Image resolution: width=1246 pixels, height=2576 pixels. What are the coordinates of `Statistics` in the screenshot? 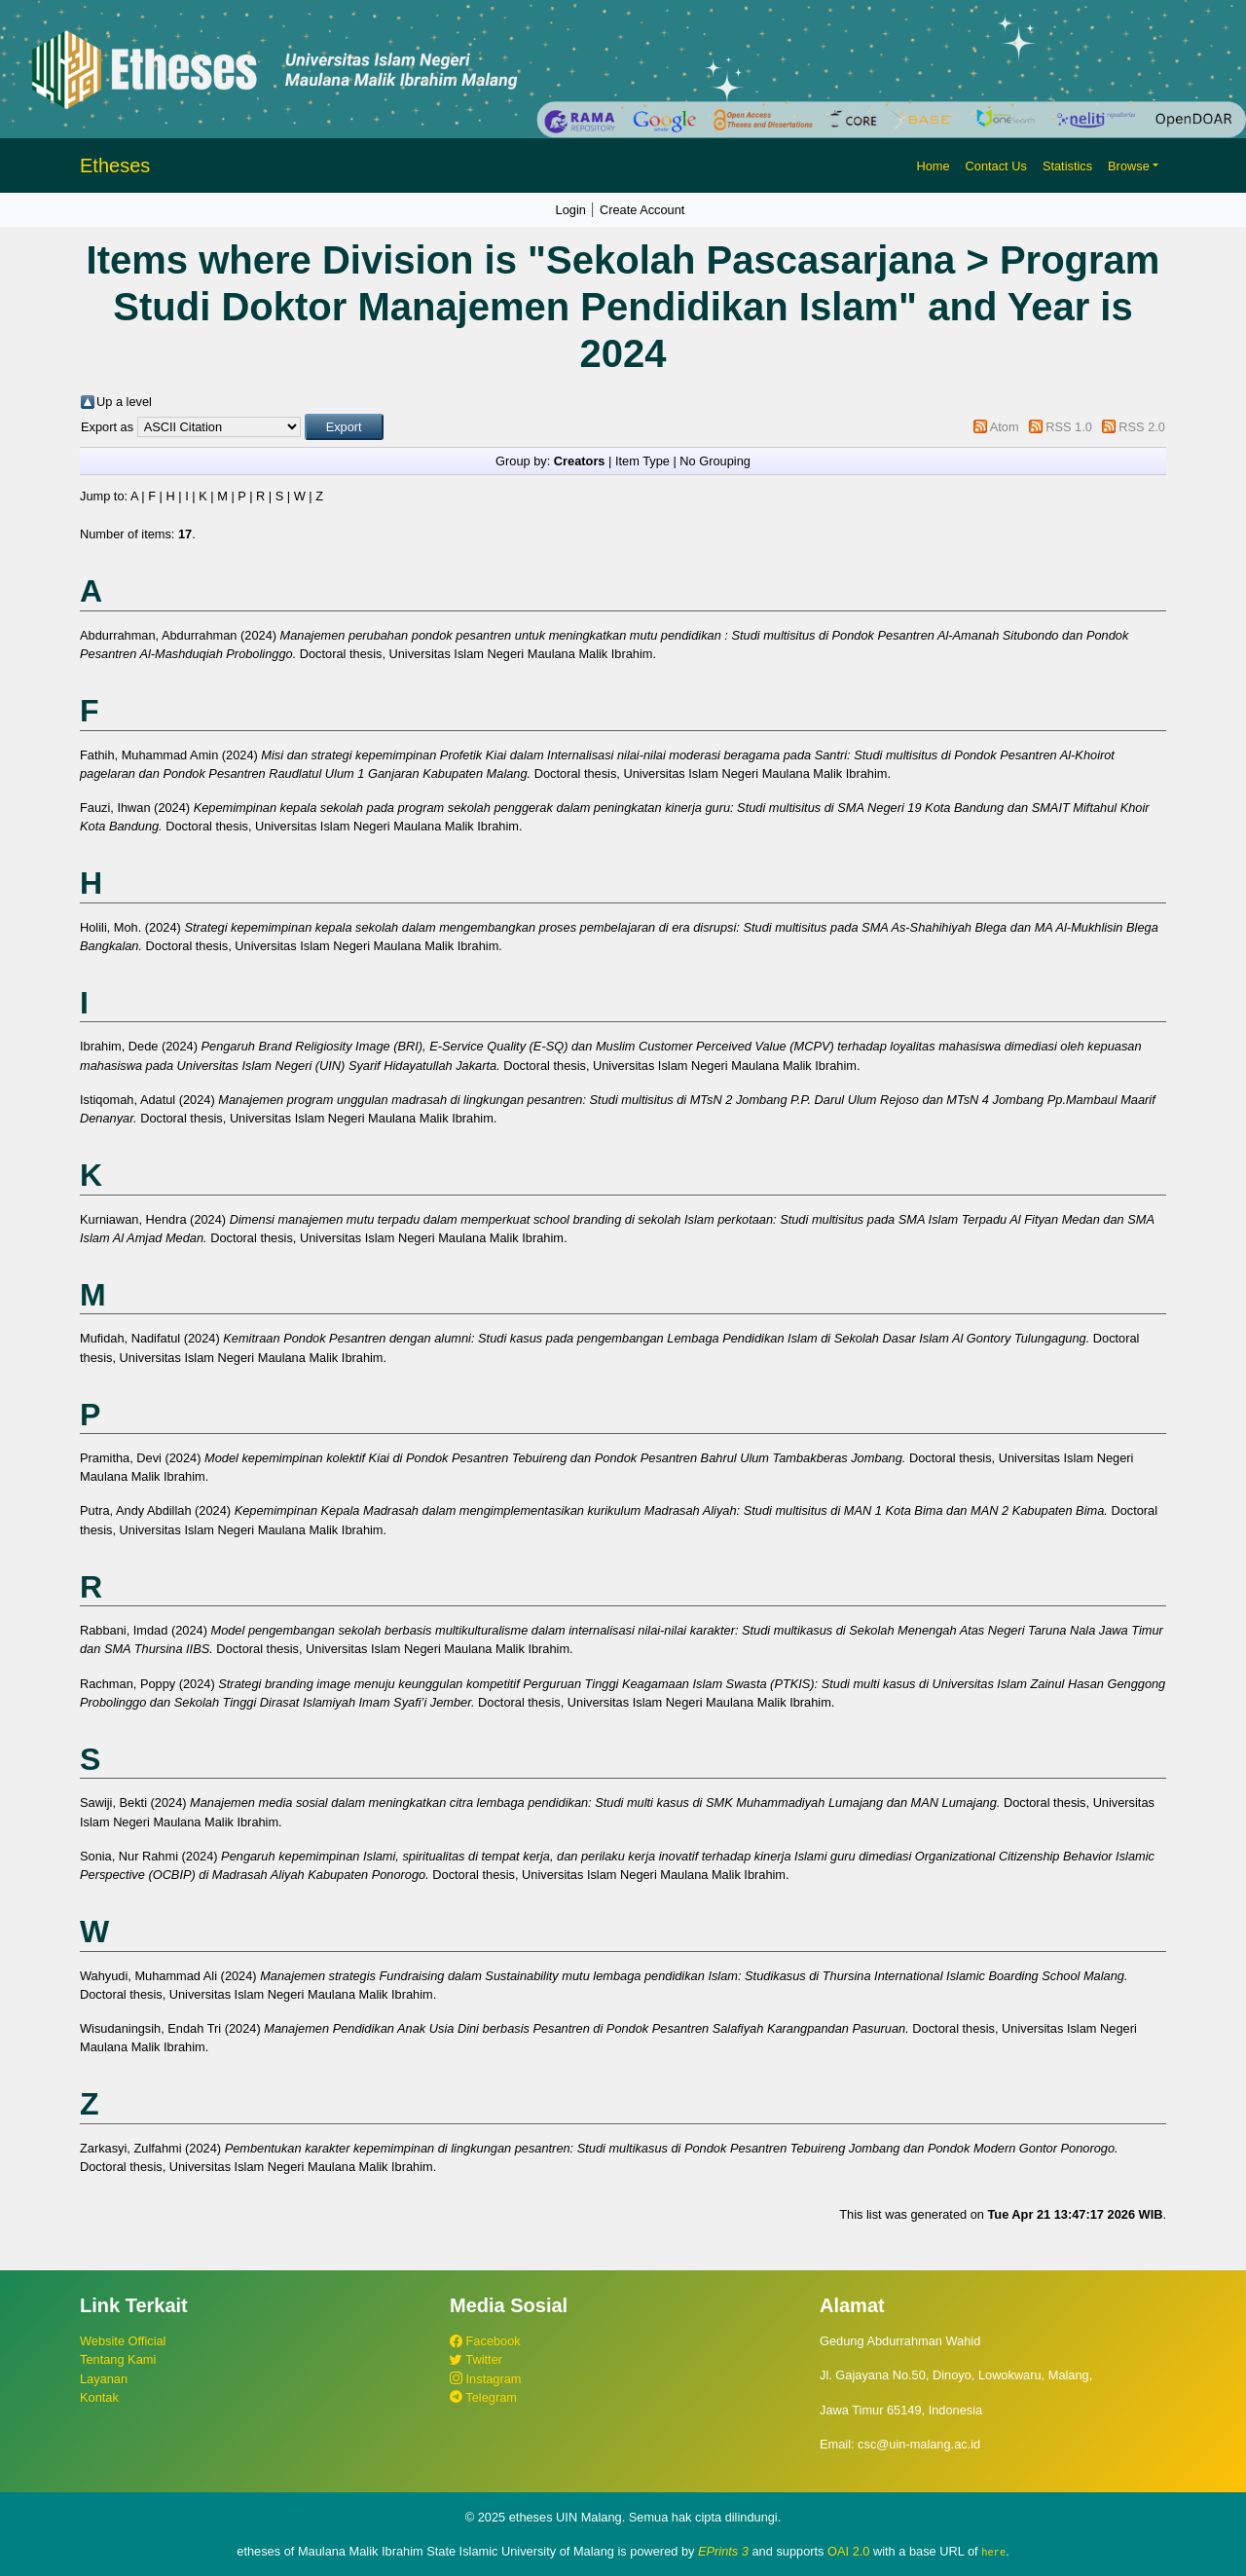 It's located at (1067, 166).